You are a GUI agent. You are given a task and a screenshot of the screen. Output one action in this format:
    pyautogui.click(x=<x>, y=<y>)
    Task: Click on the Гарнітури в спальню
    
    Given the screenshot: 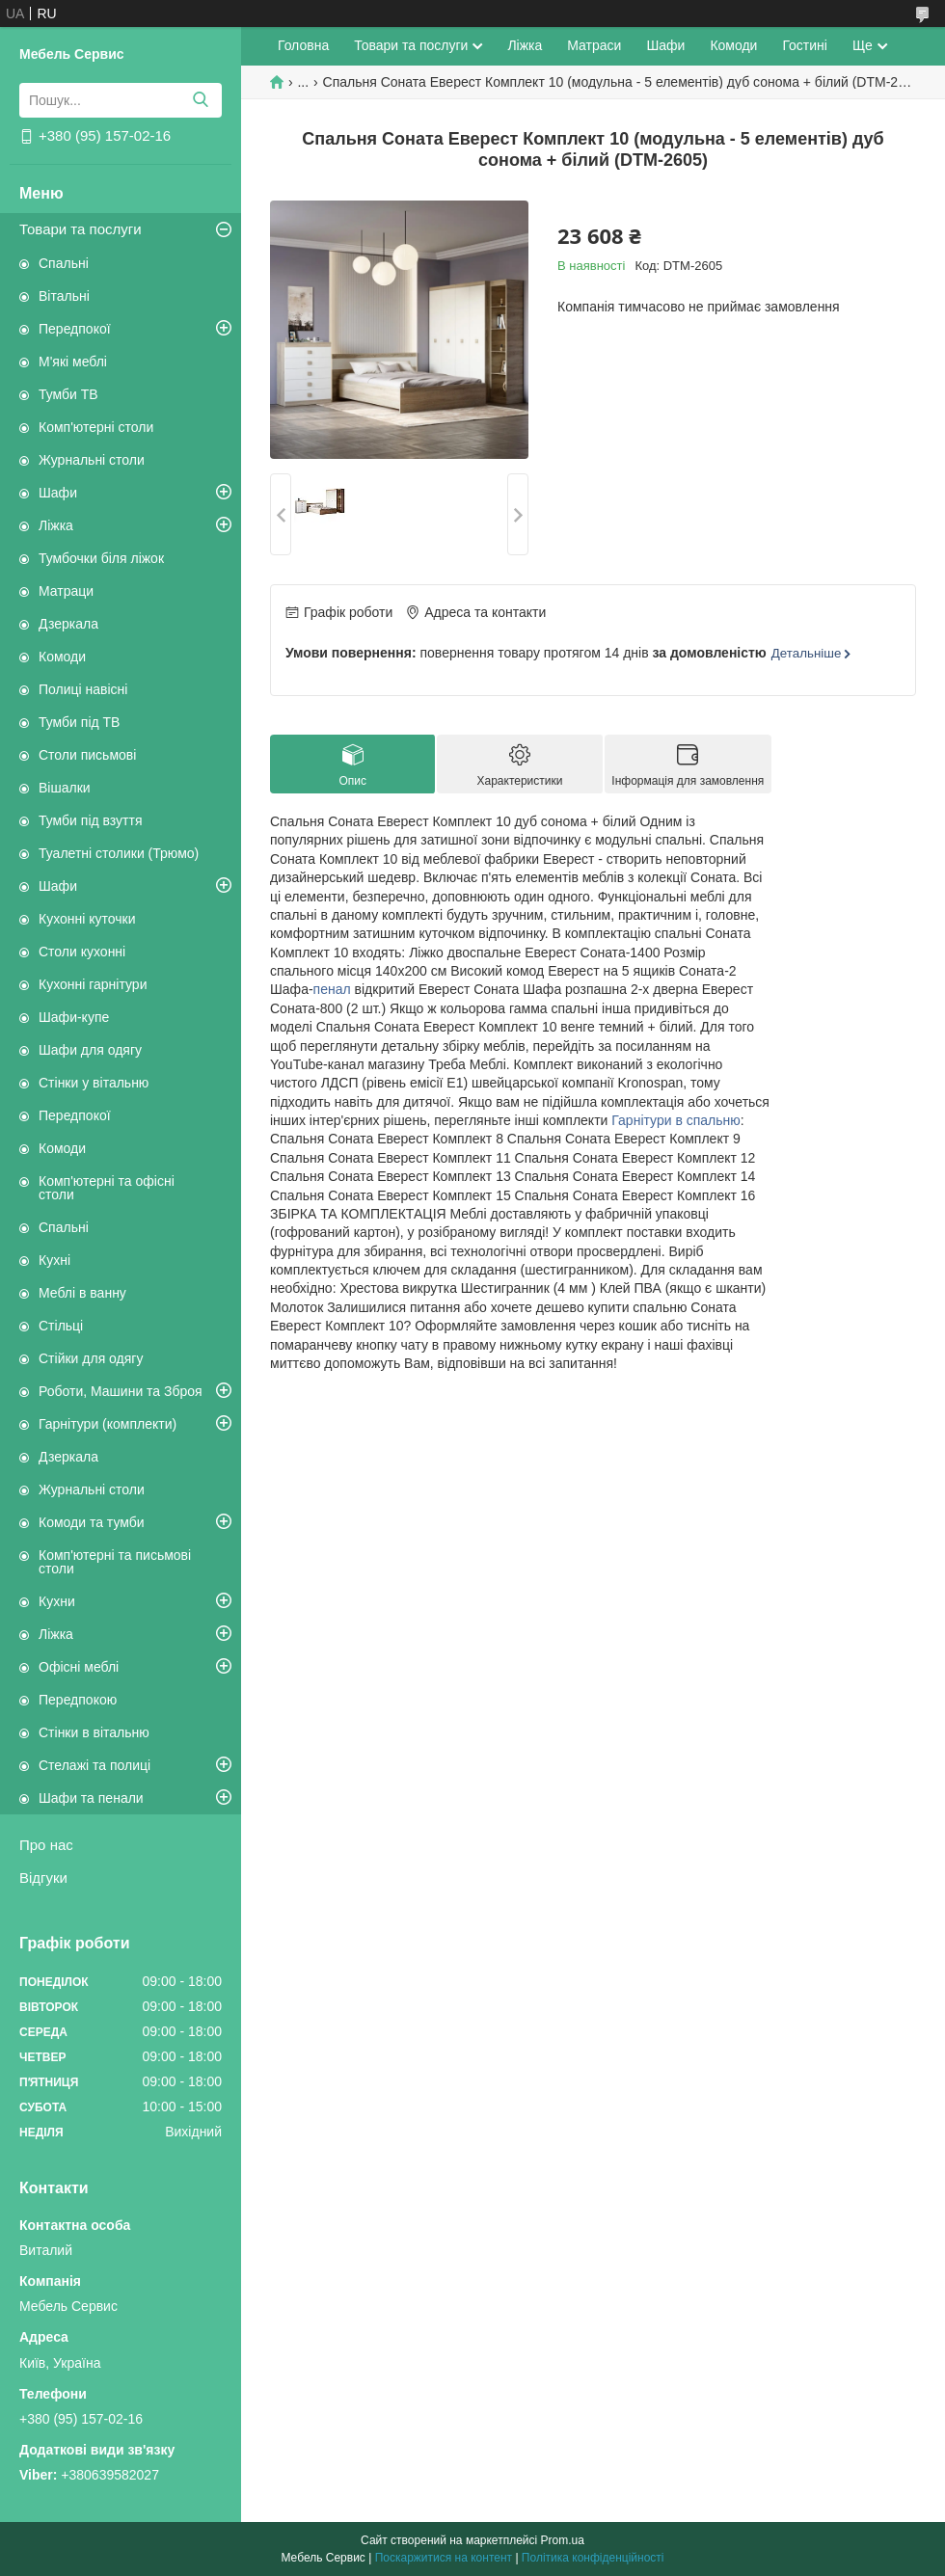 What is the action you would take?
    pyautogui.click(x=676, y=1120)
    